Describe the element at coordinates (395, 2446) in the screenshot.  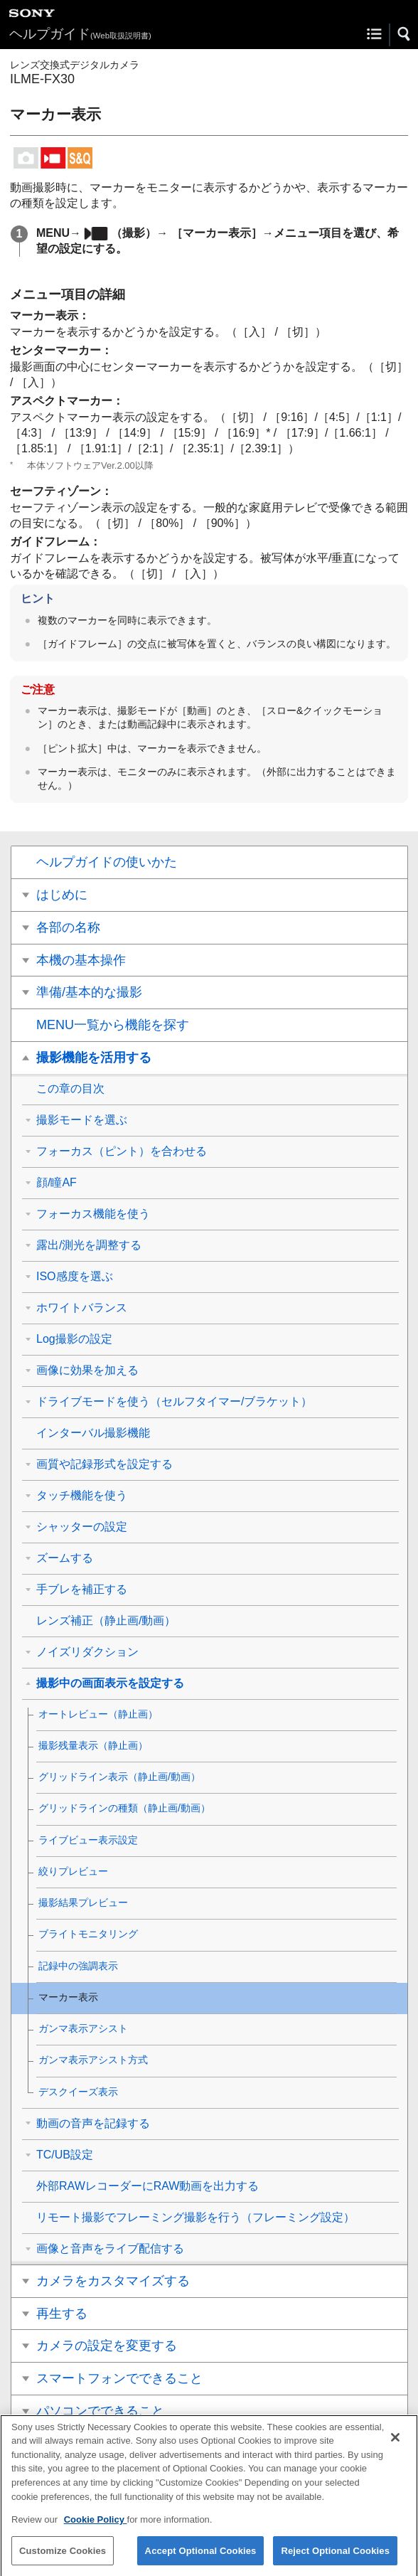
I see `[Close]` at that location.